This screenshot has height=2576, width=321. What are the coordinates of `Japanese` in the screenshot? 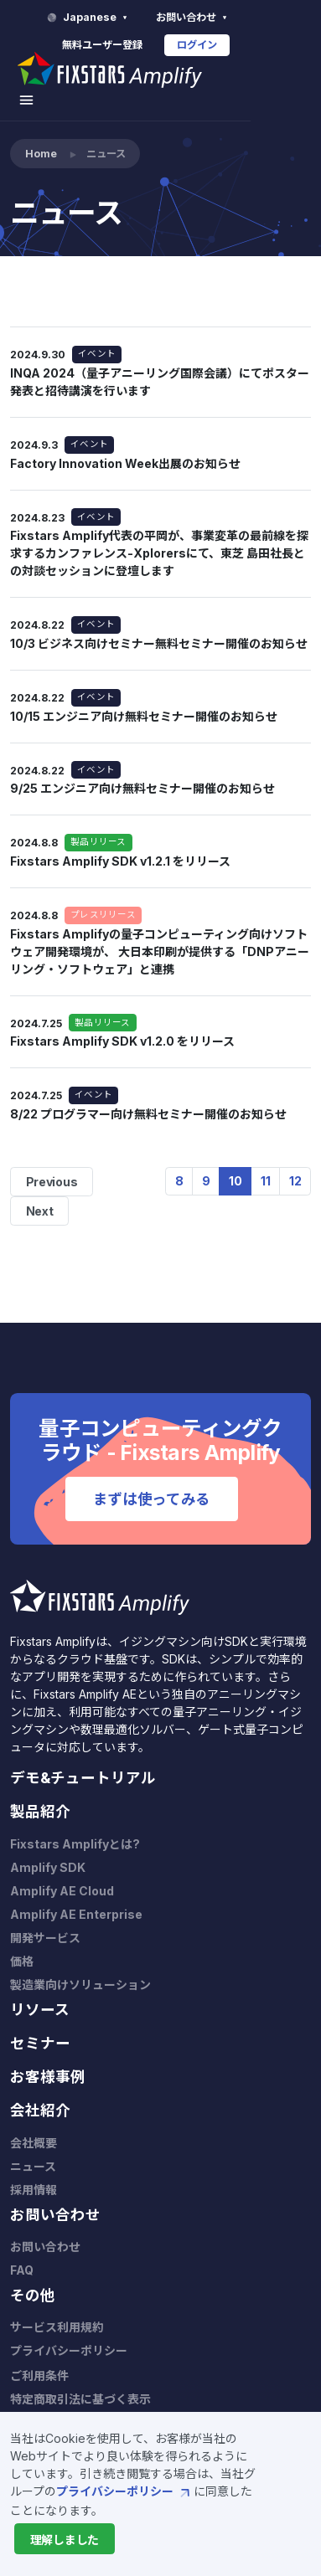 It's located at (159, 17).